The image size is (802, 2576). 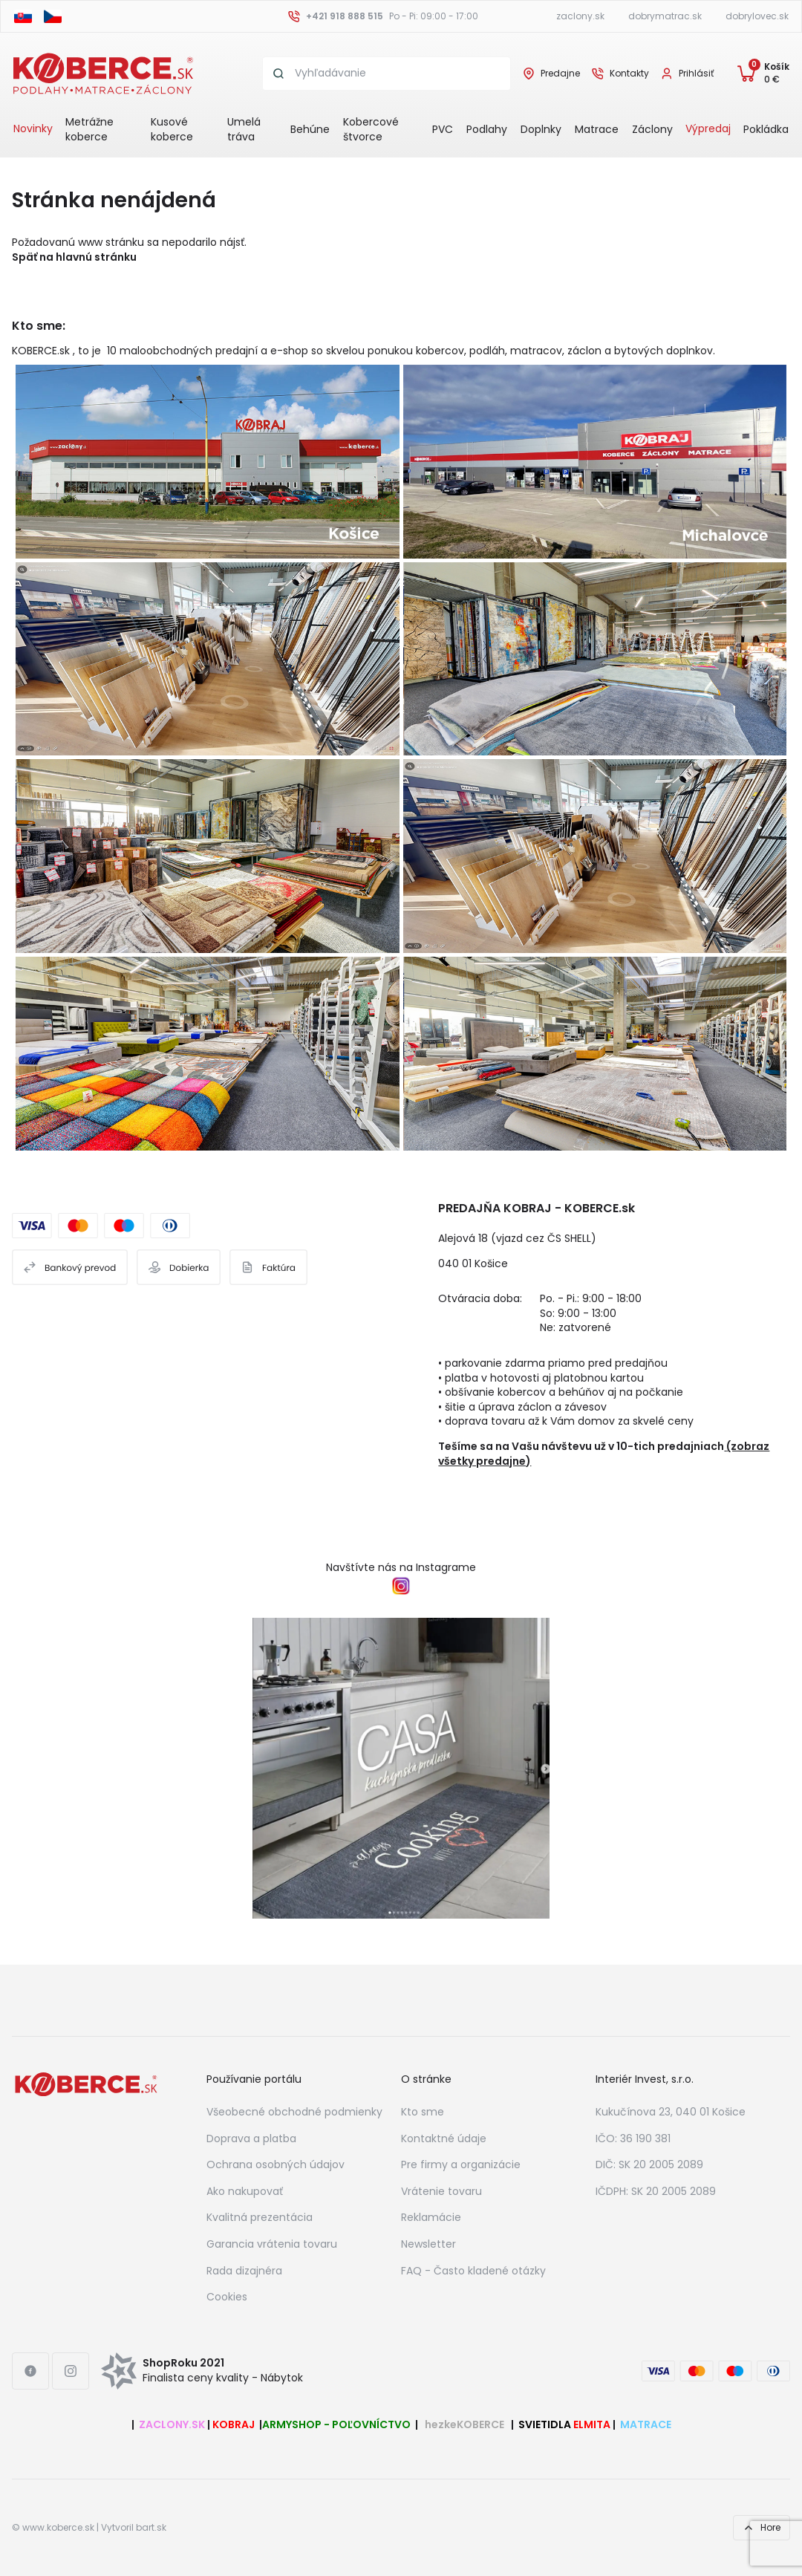 What do you see at coordinates (708, 128) in the screenshot?
I see `Výpredaj` at bounding box center [708, 128].